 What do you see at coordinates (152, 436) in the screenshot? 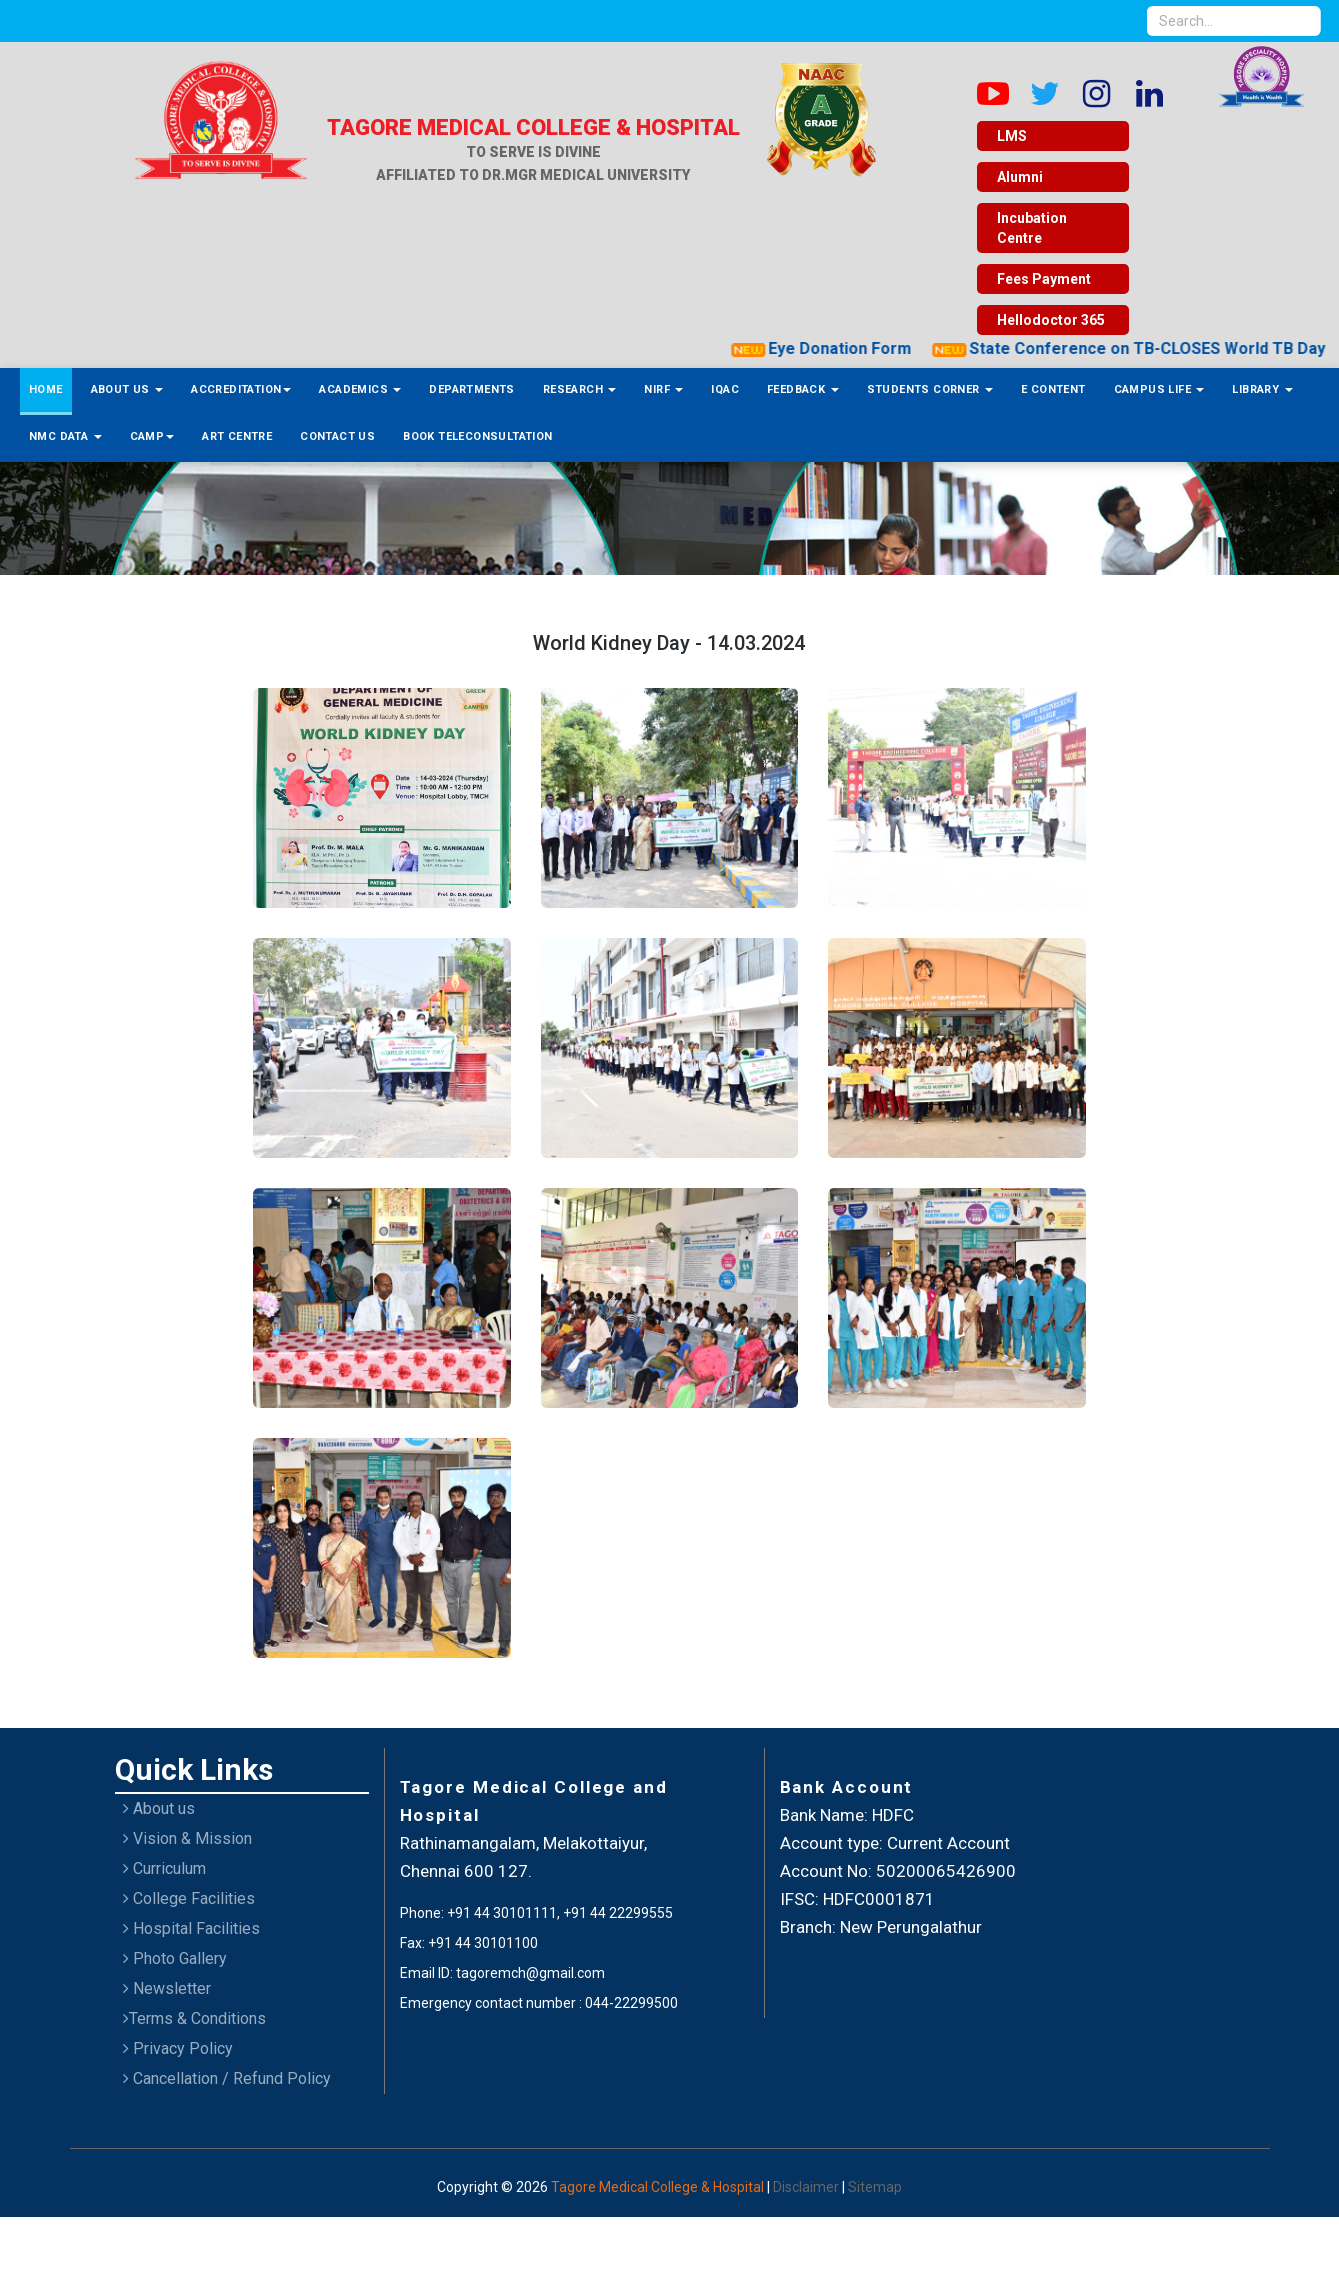
I see `Camp` at bounding box center [152, 436].